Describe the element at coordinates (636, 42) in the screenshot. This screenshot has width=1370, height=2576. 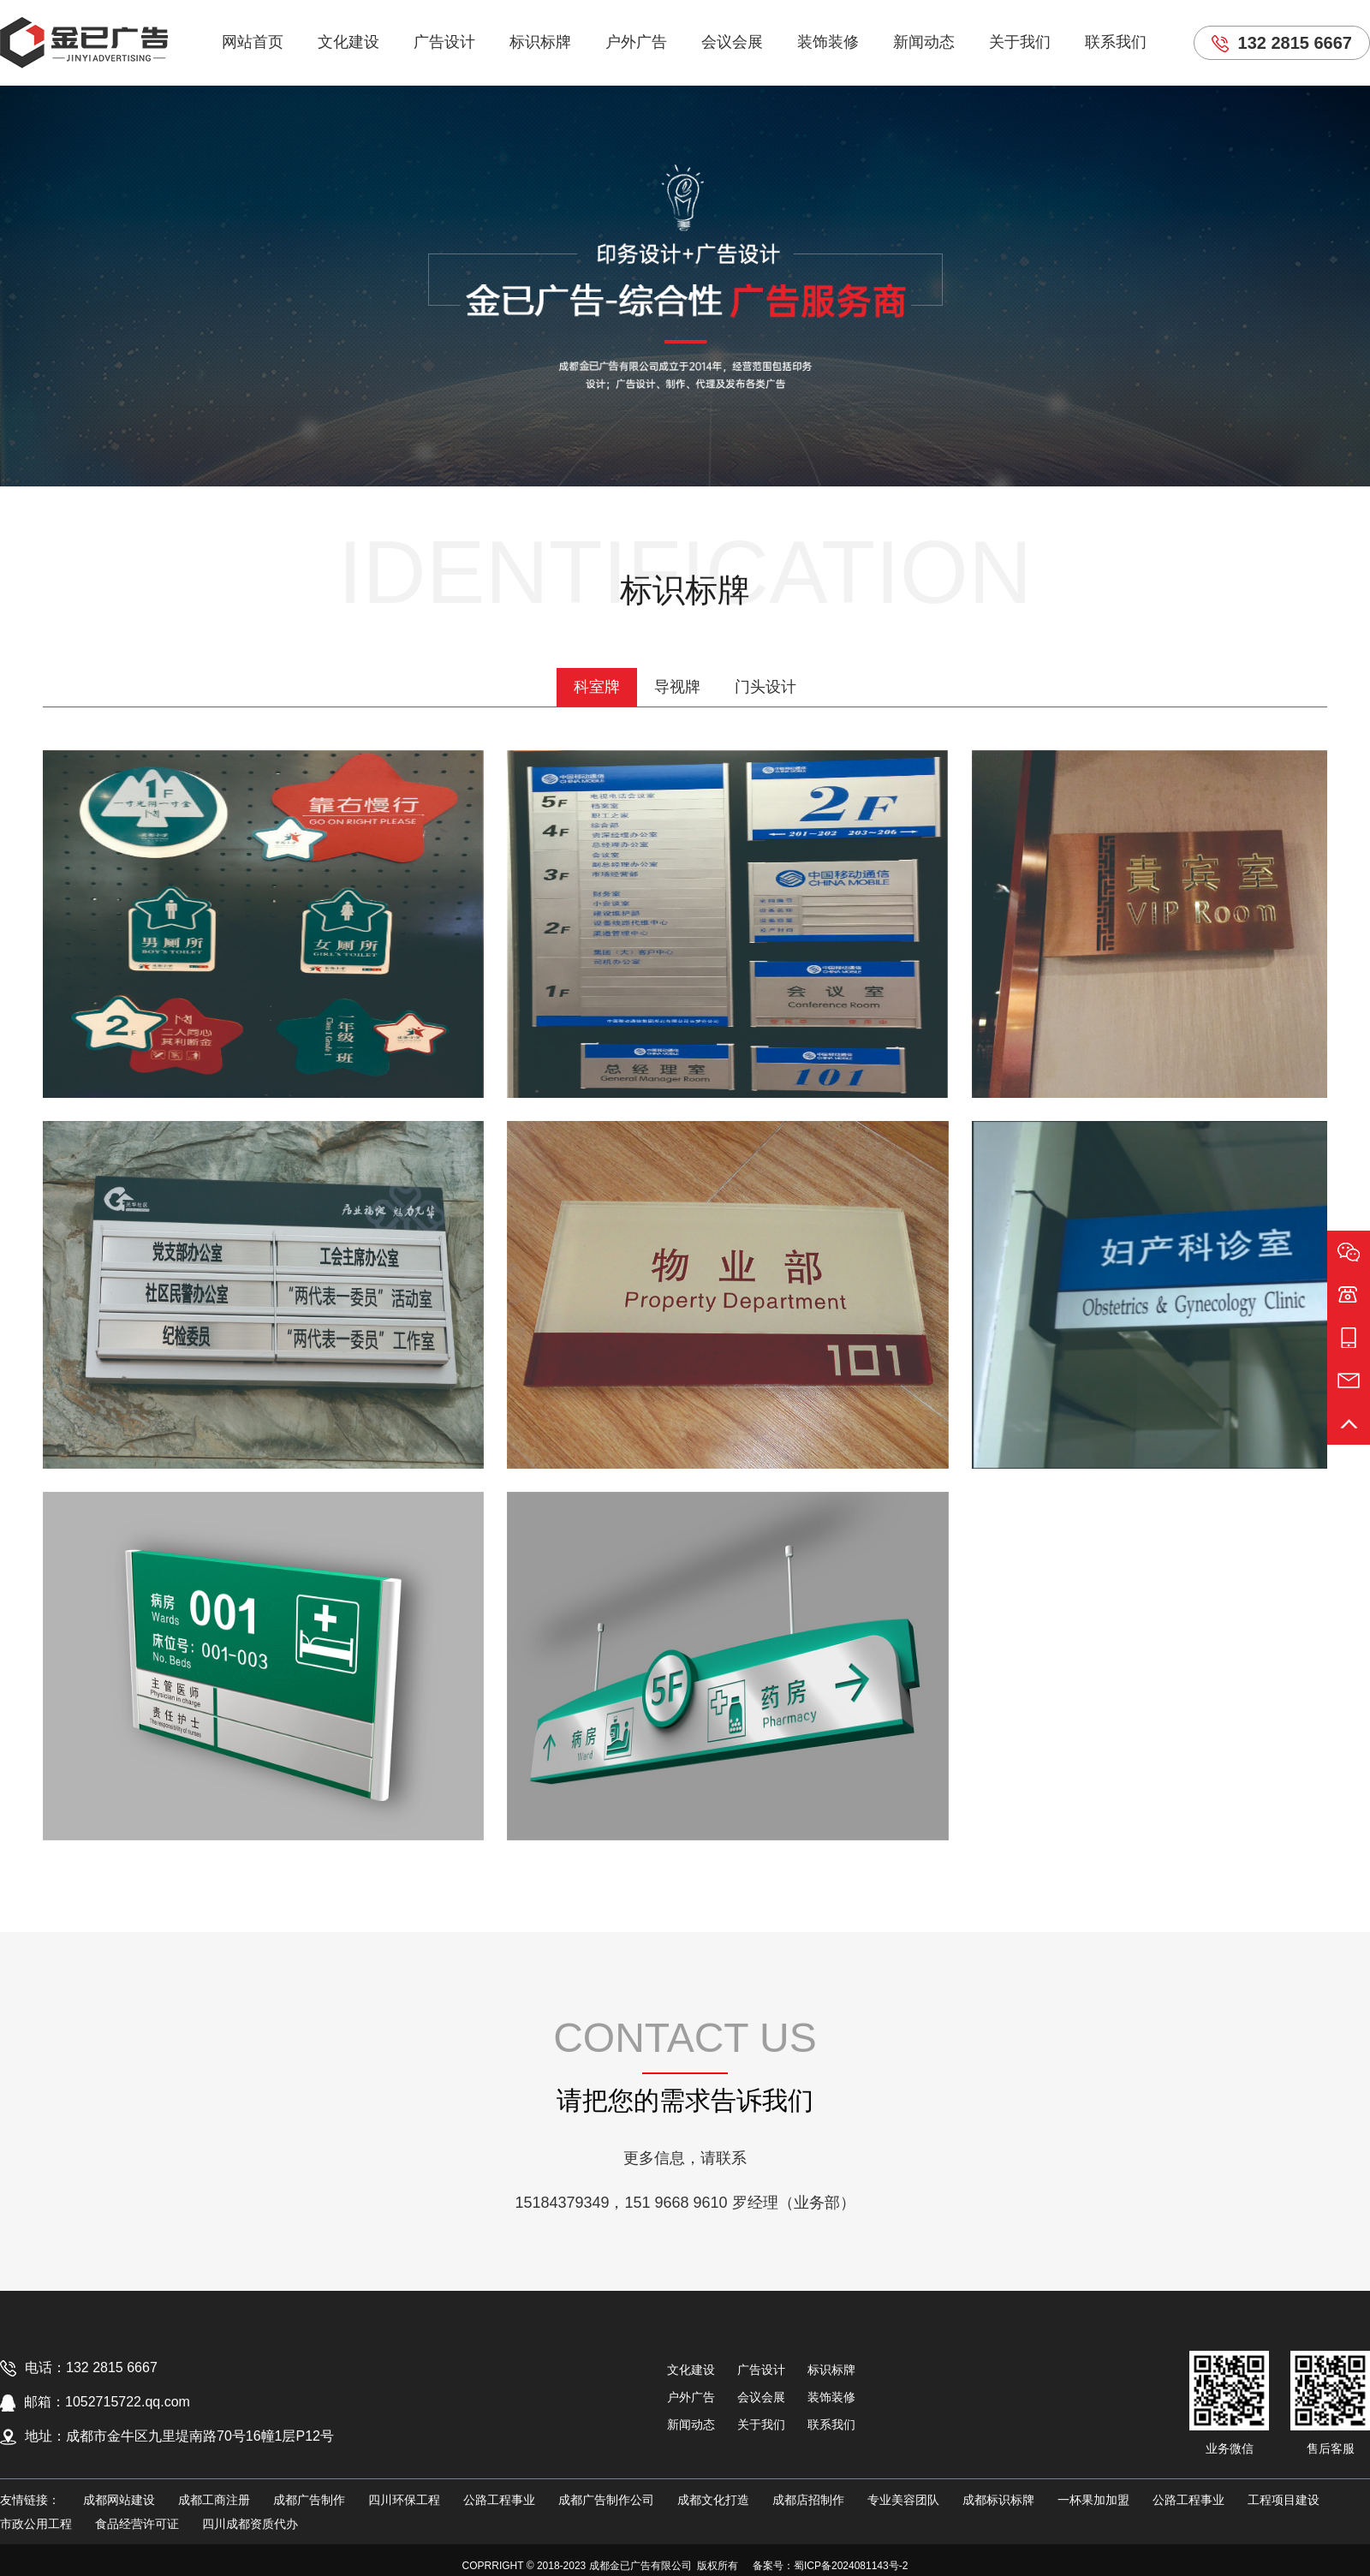
I see `户外广告` at that location.